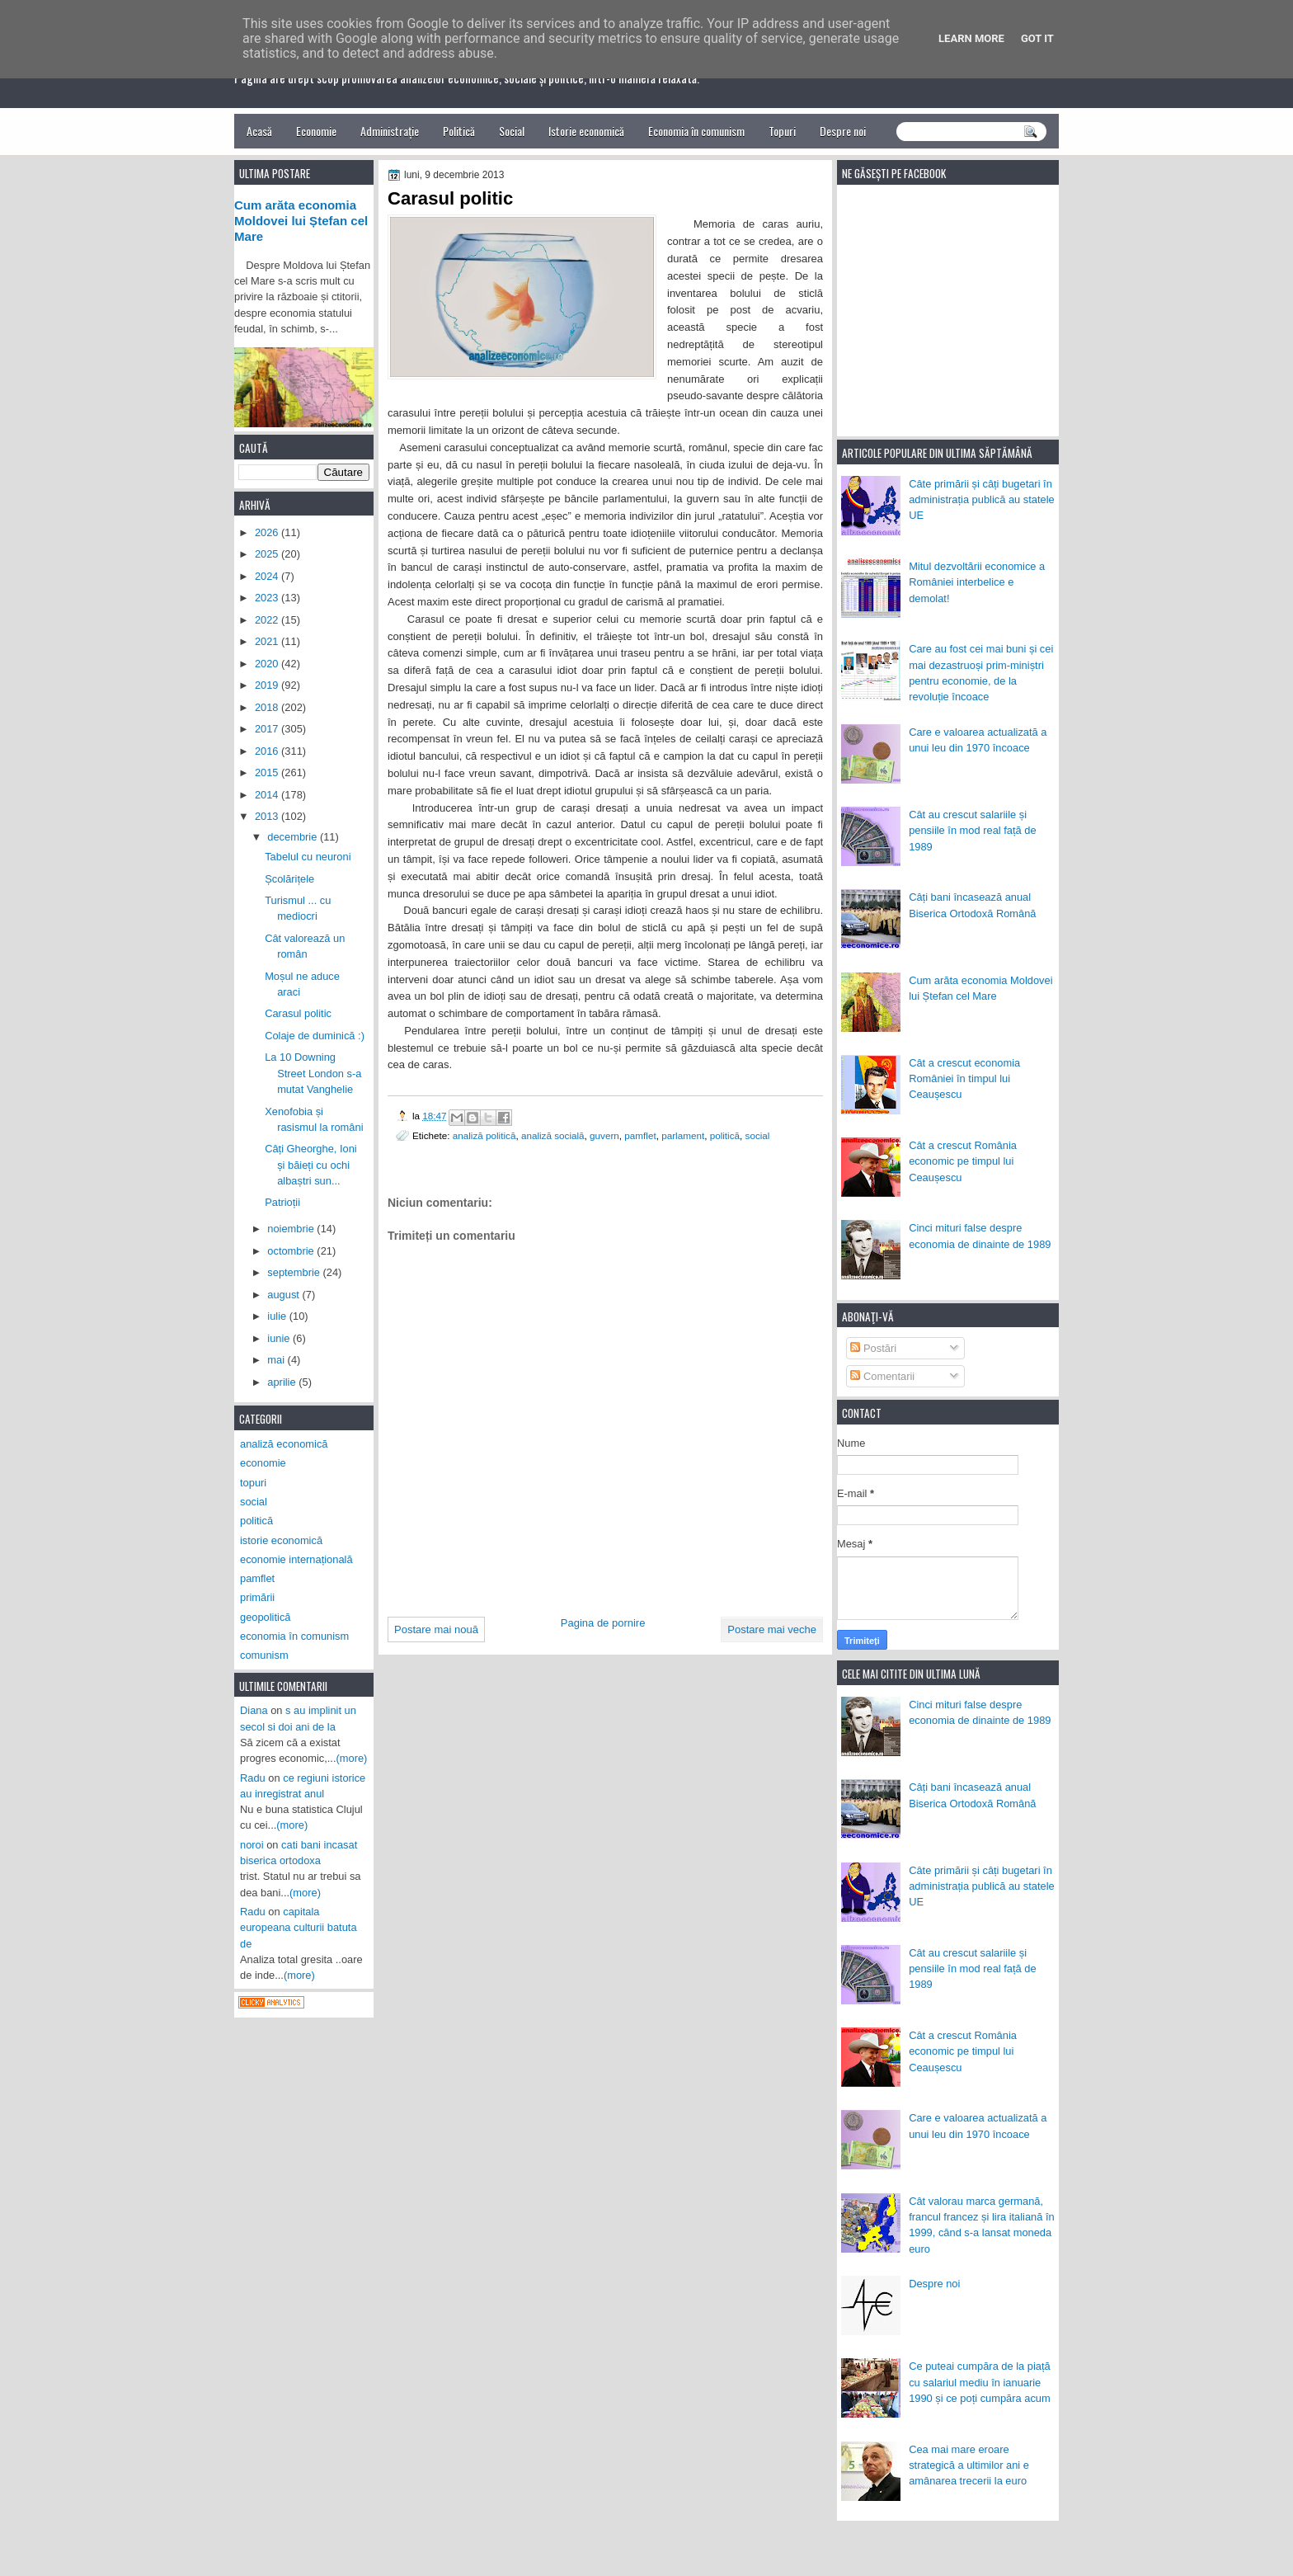 This screenshot has height=2576, width=1293. I want to click on Tabelul cu neuroni, so click(307, 856).